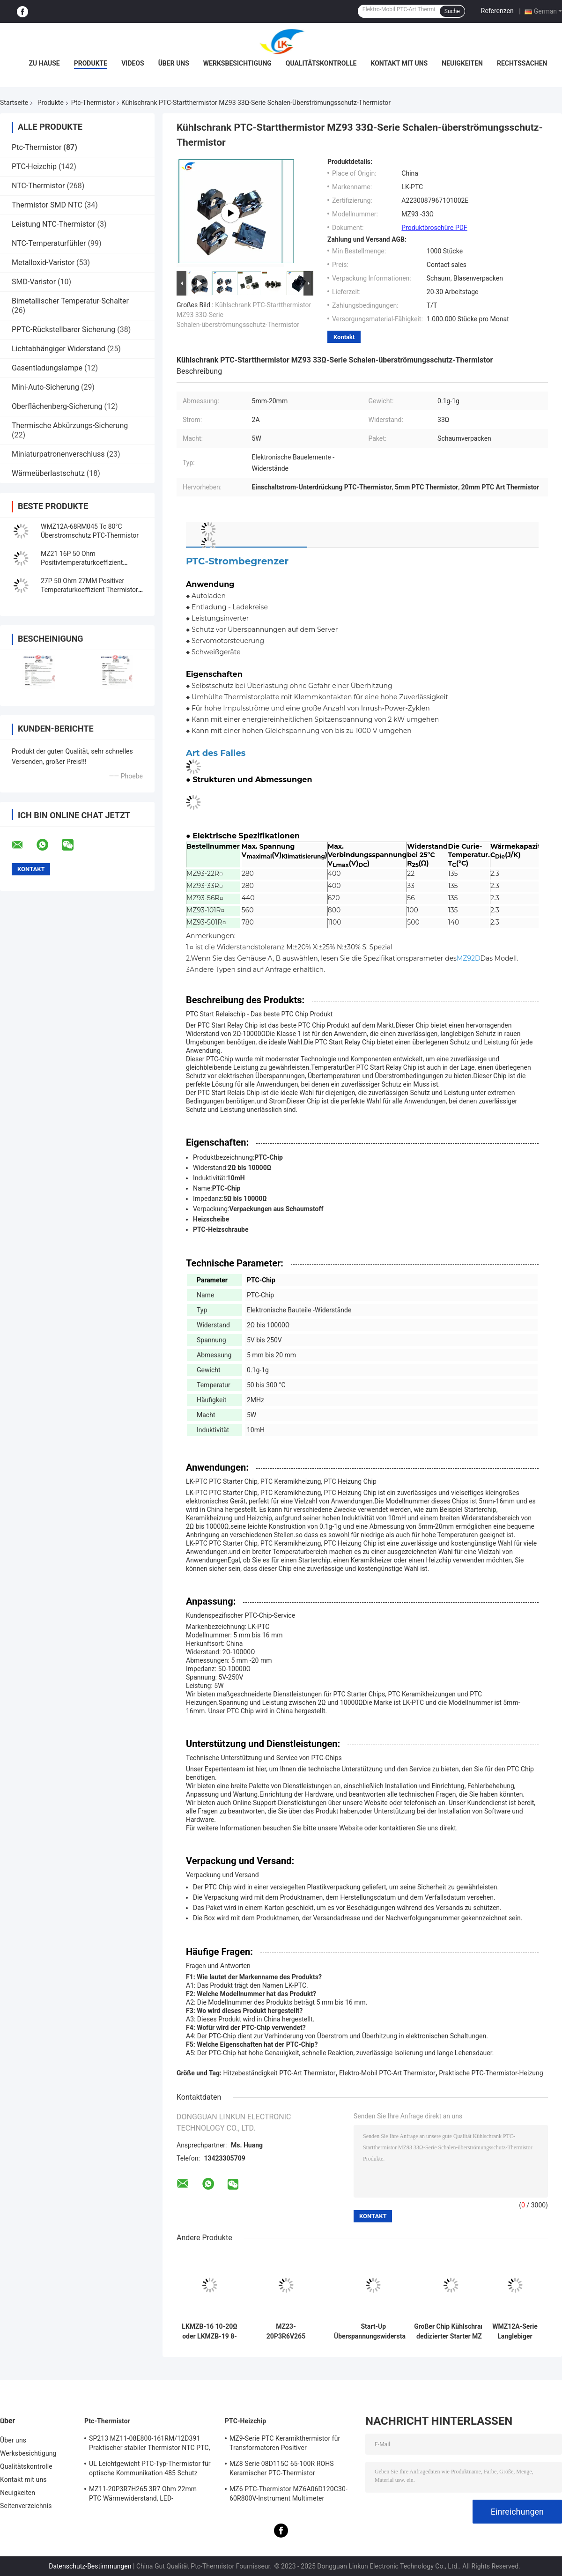 The image size is (562, 2576). I want to click on Wärmeüberlastschutz, so click(48, 473).